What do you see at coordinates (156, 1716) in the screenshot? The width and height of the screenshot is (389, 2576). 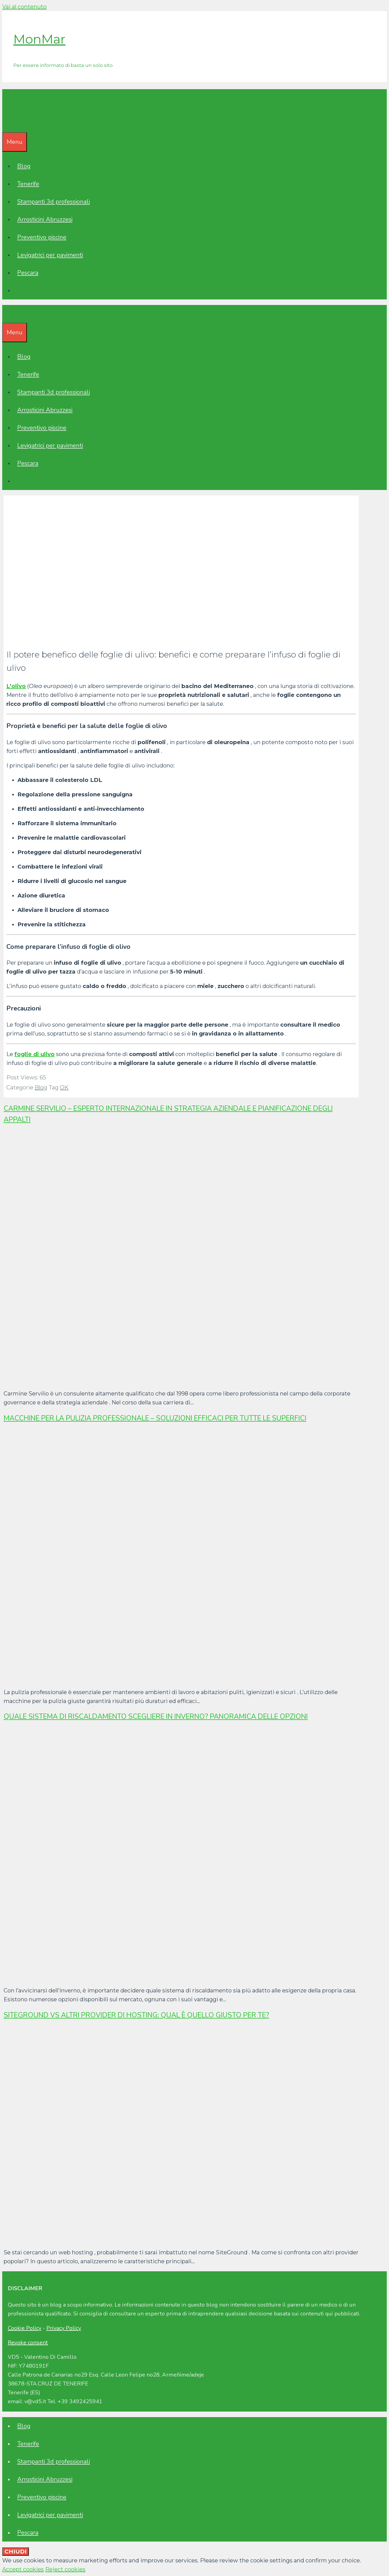 I see `Quale sistema di riscaldamento scegliere in inverno? Panoramica delle opzioni` at bounding box center [156, 1716].